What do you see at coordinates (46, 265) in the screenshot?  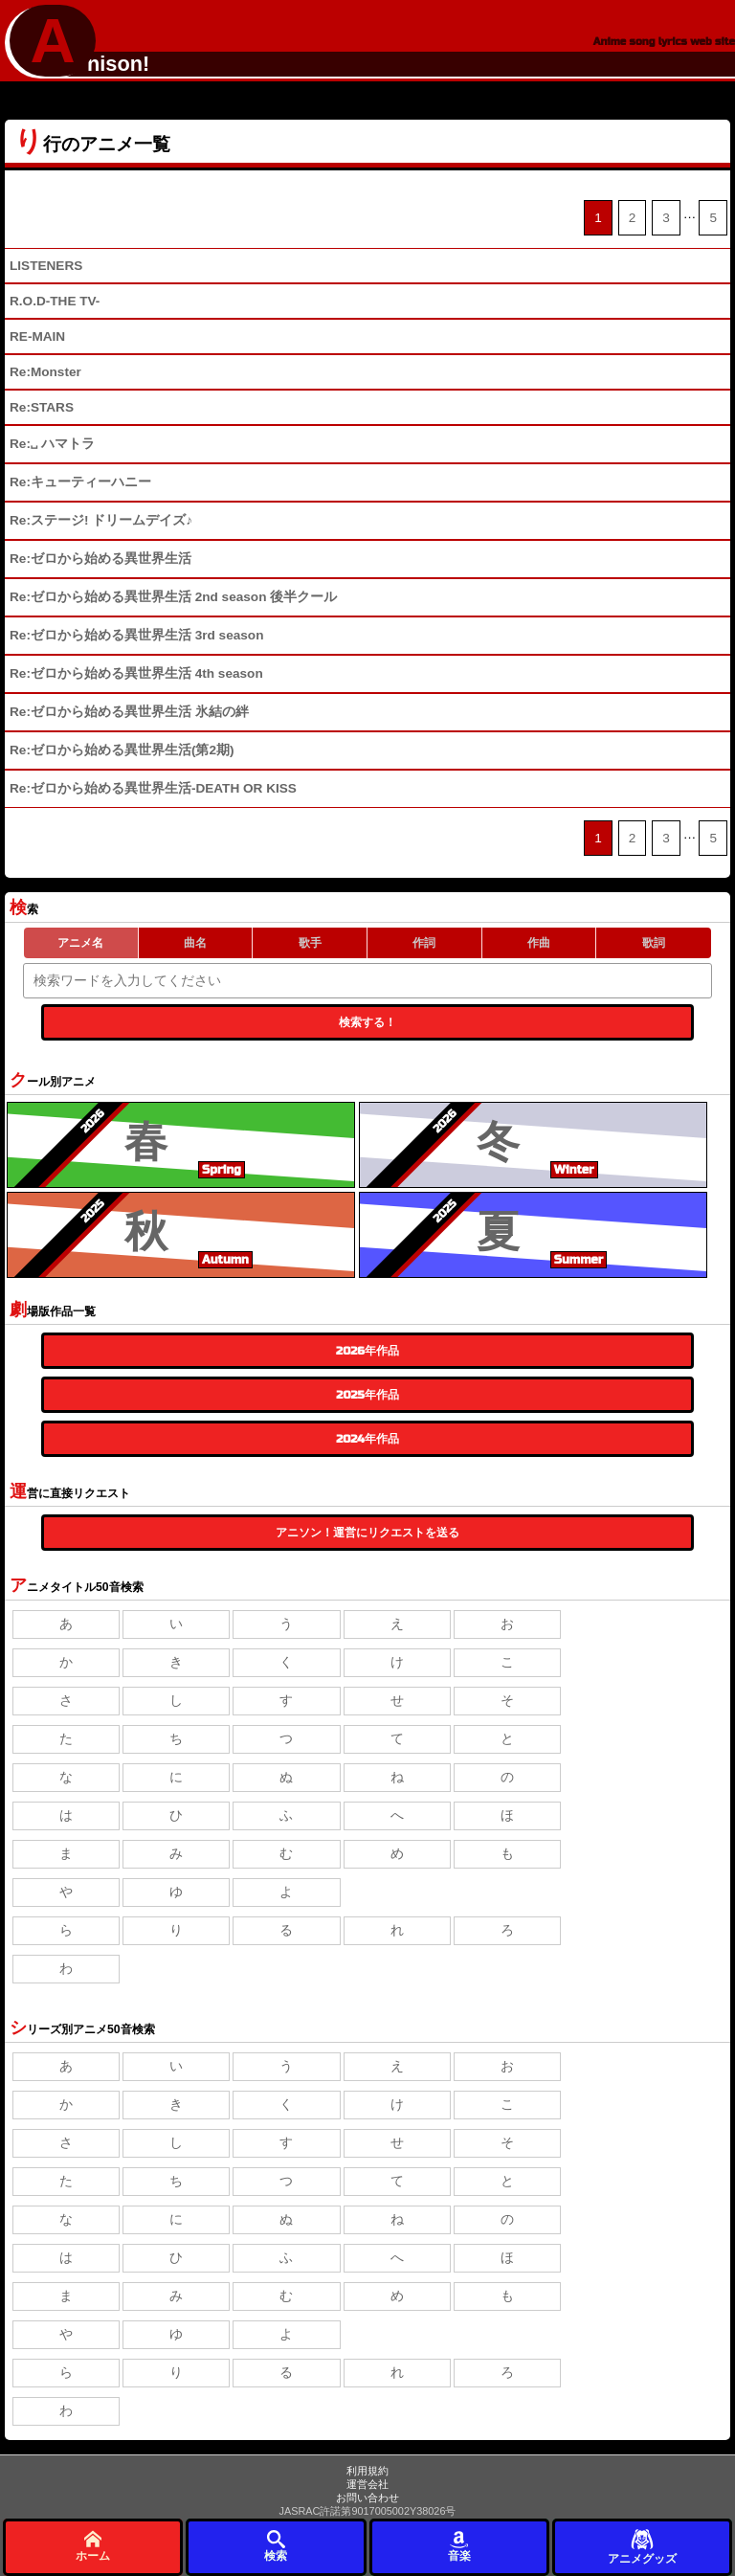 I see `LISTENERS` at bounding box center [46, 265].